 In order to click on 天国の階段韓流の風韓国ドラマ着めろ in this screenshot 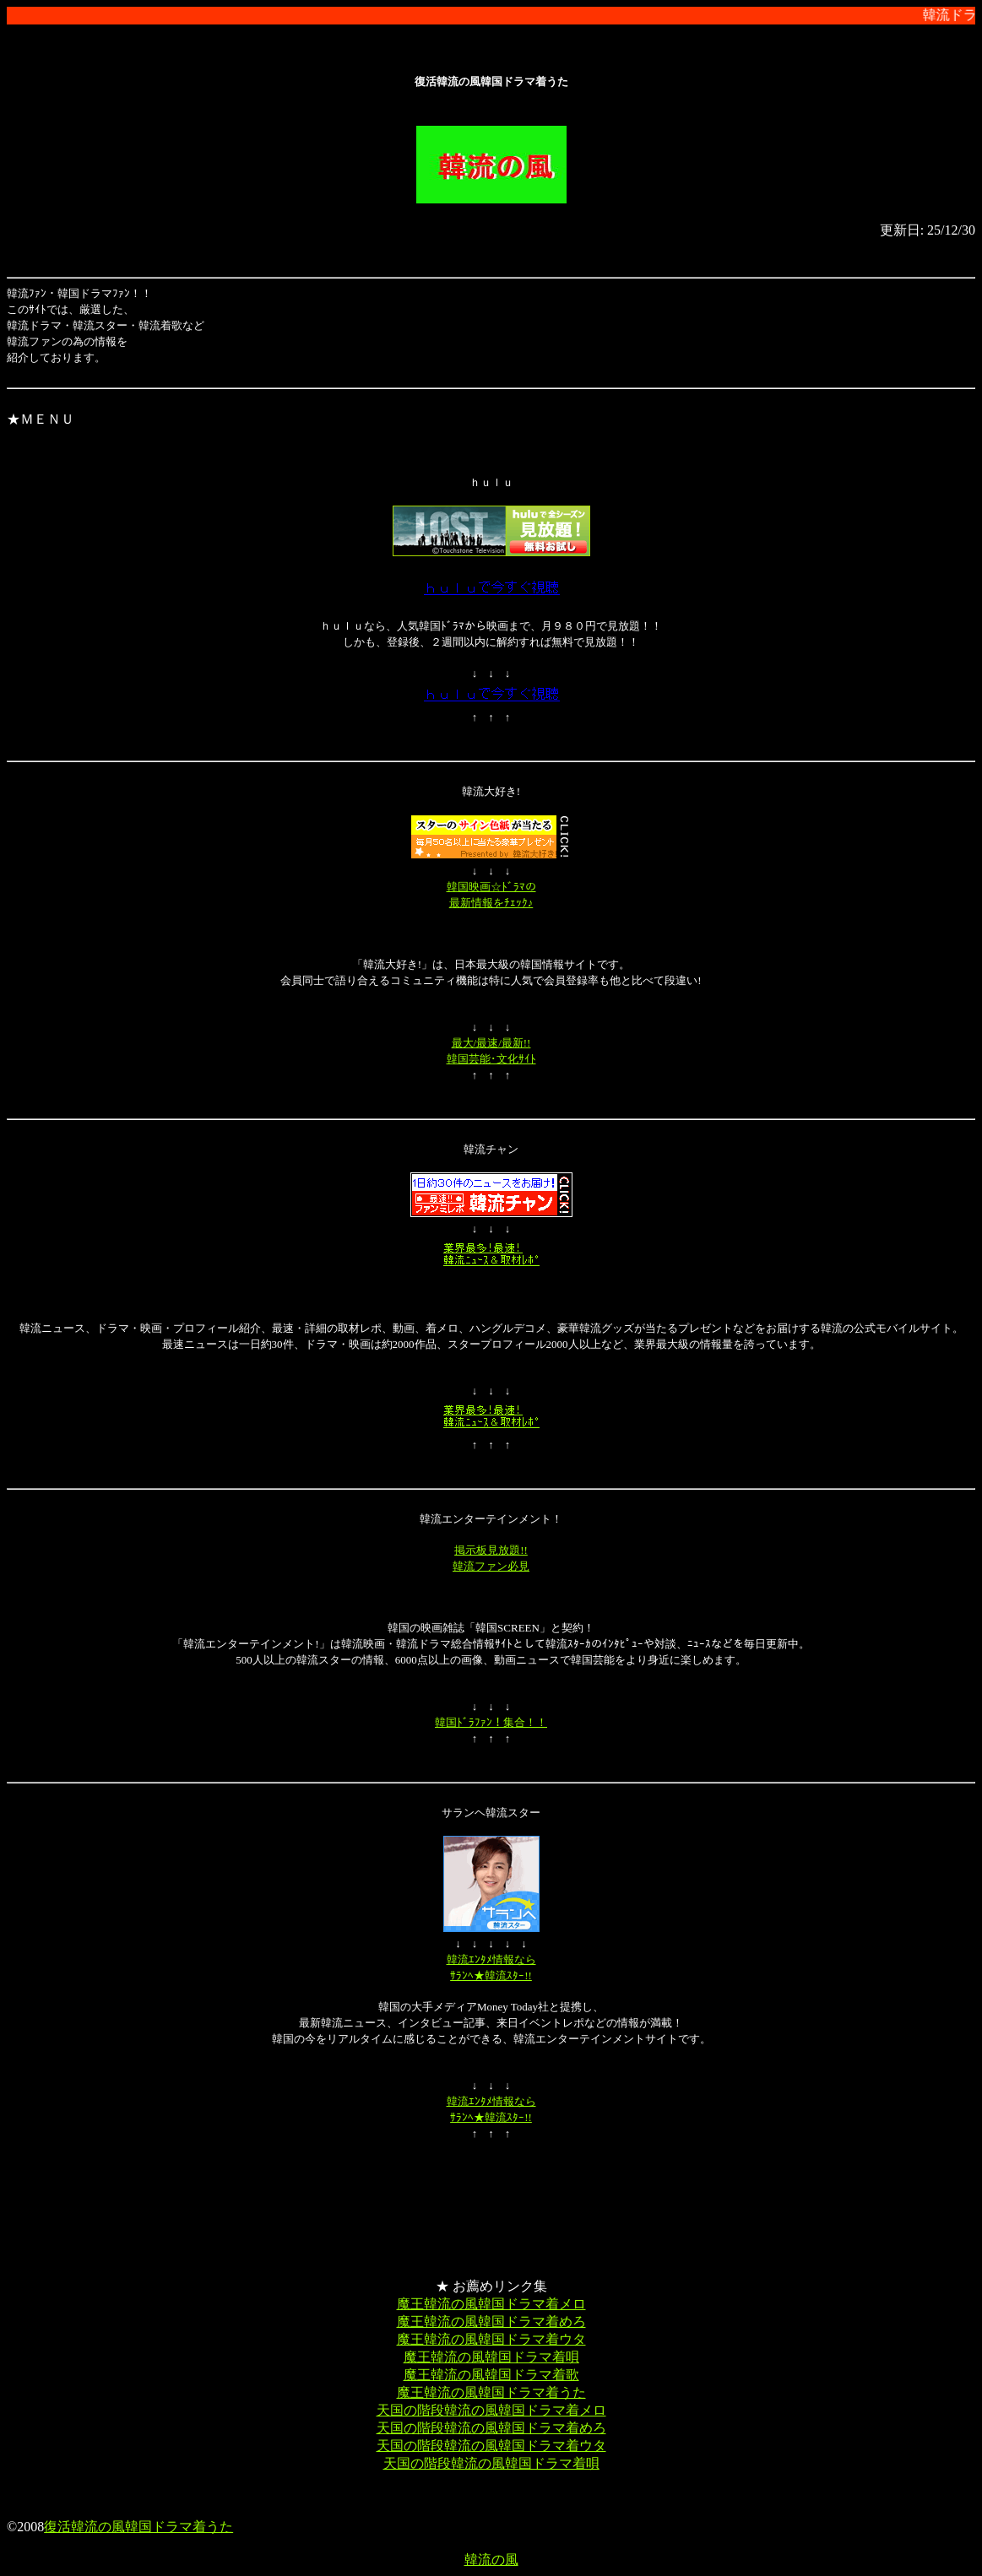, I will do `click(491, 2428)`.